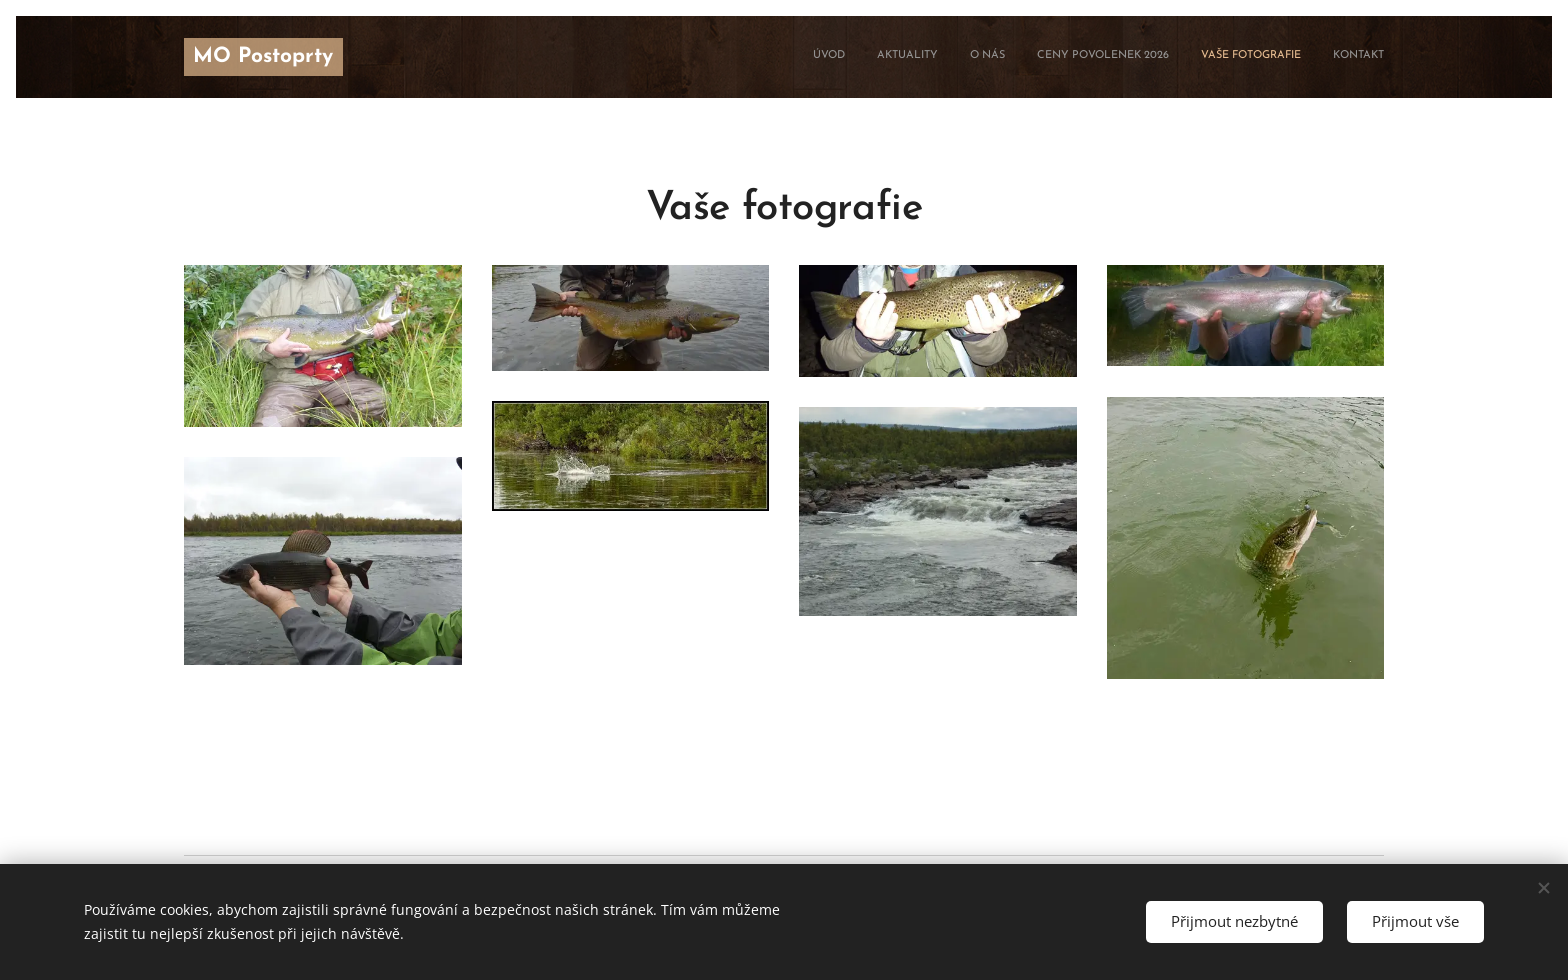  Describe the element at coordinates (1229, 57) in the screenshot. I see `[menuitem]` at that location.